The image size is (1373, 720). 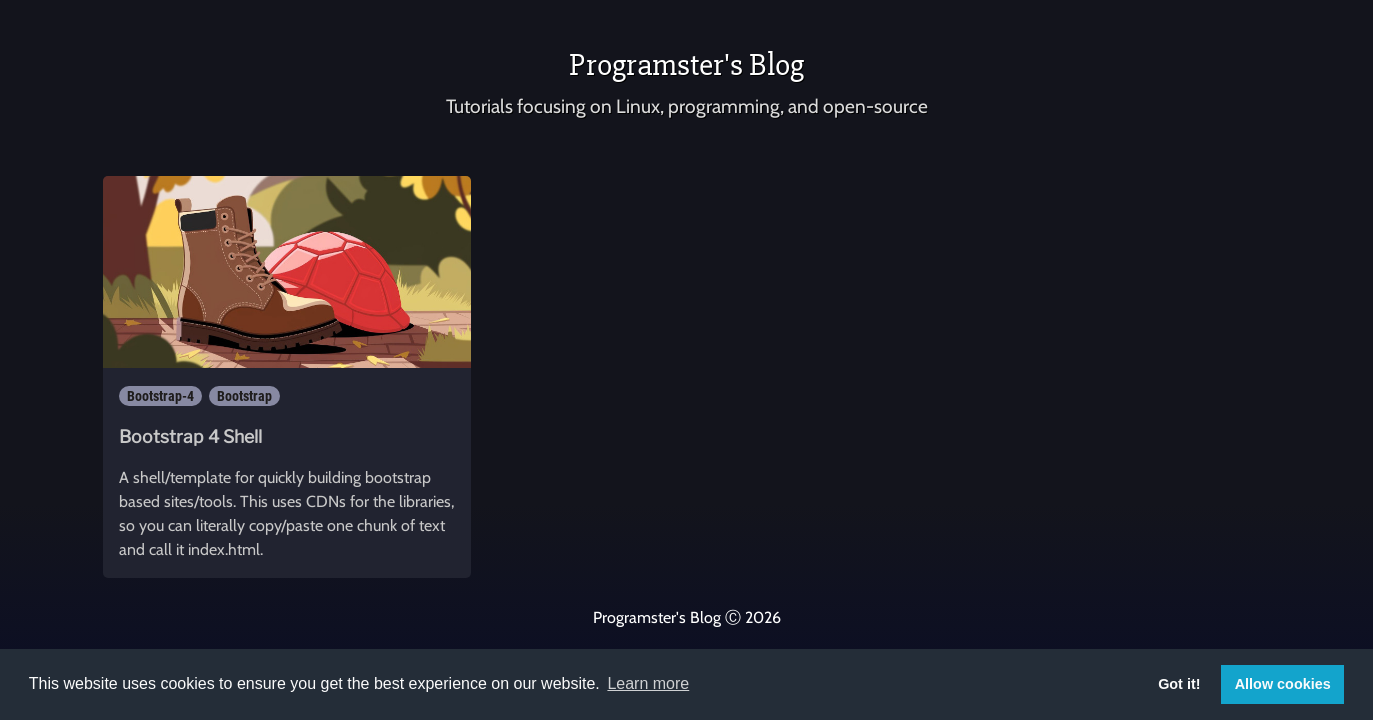 What do you see at coordinates (244, 396) in the screenshot?
I see `Bootstrap` at bounding box center [244, 396].